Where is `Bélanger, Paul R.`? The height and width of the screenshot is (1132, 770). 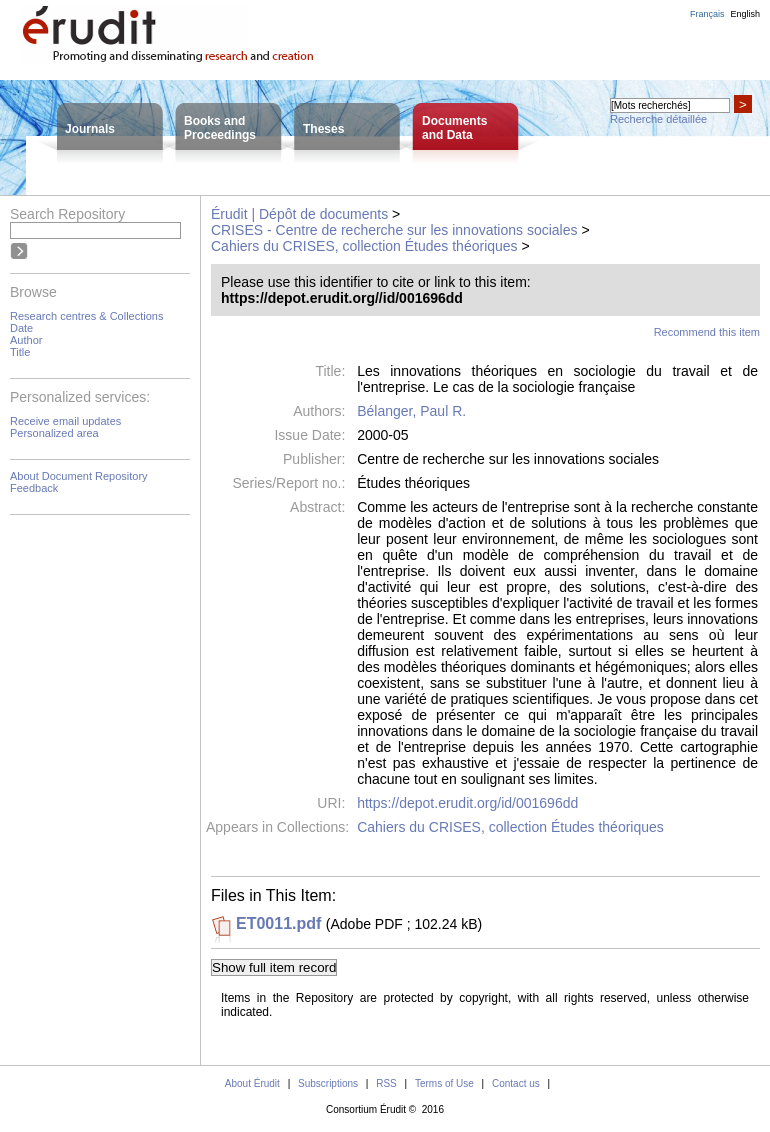
Bélanger, Paul R. is located at coordinates (411, 411).